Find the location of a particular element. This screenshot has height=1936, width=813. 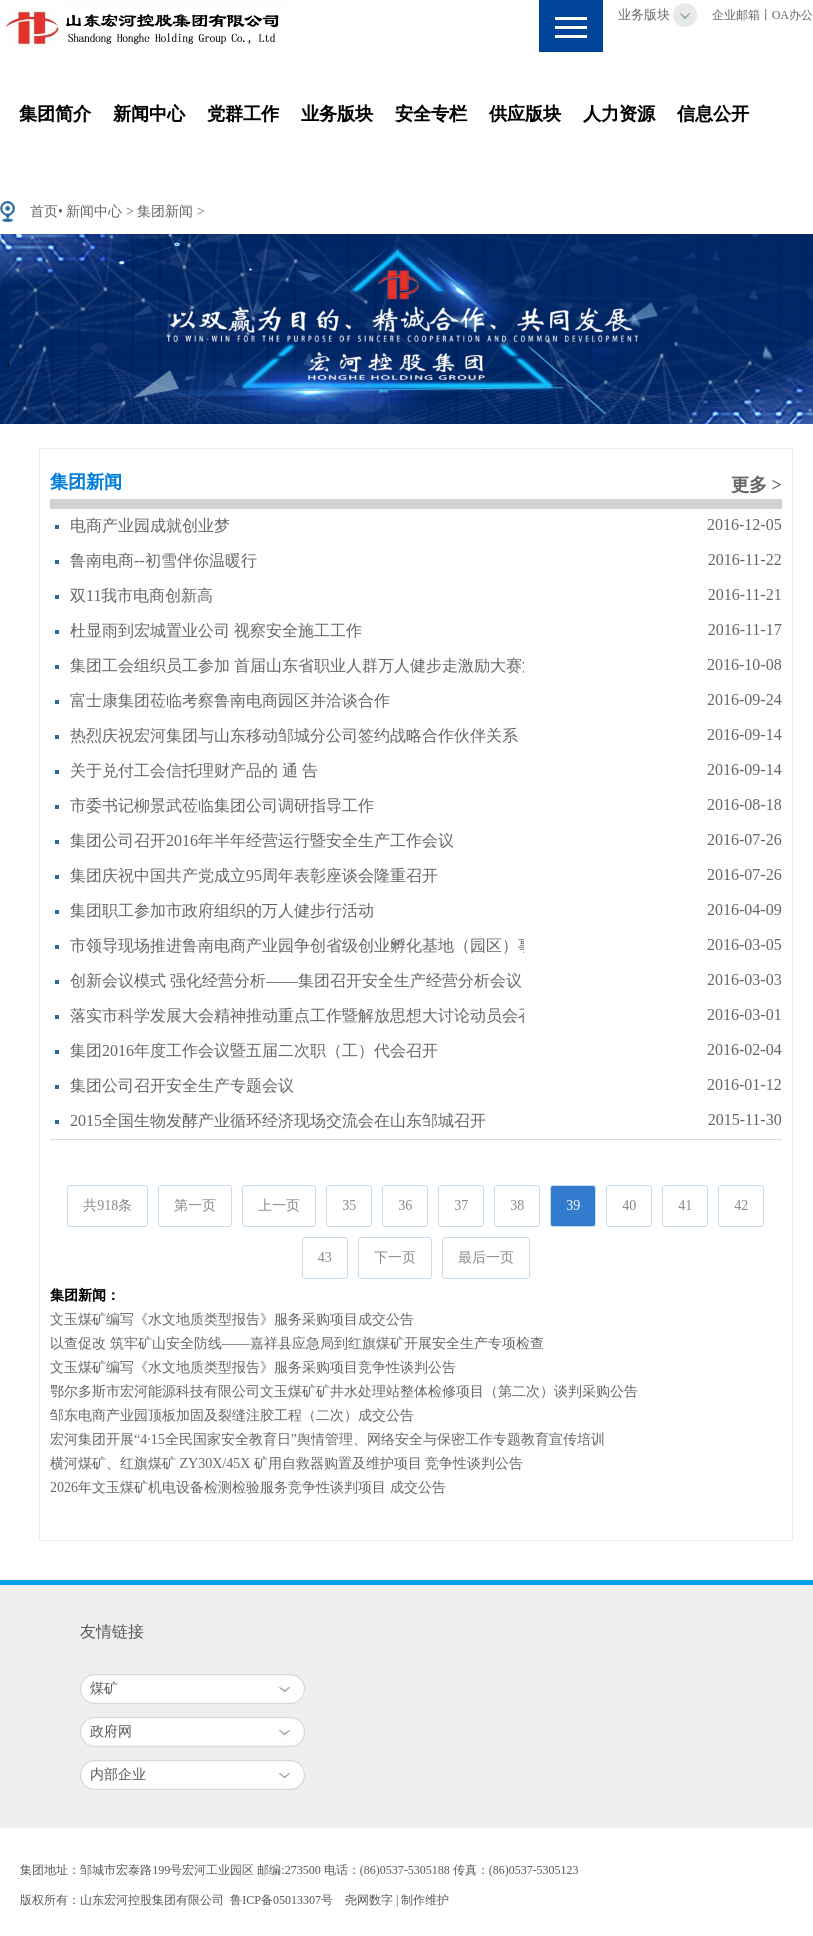

关于兑付工会信托理财产品的 通 告 is located at coordinates (194, 770).